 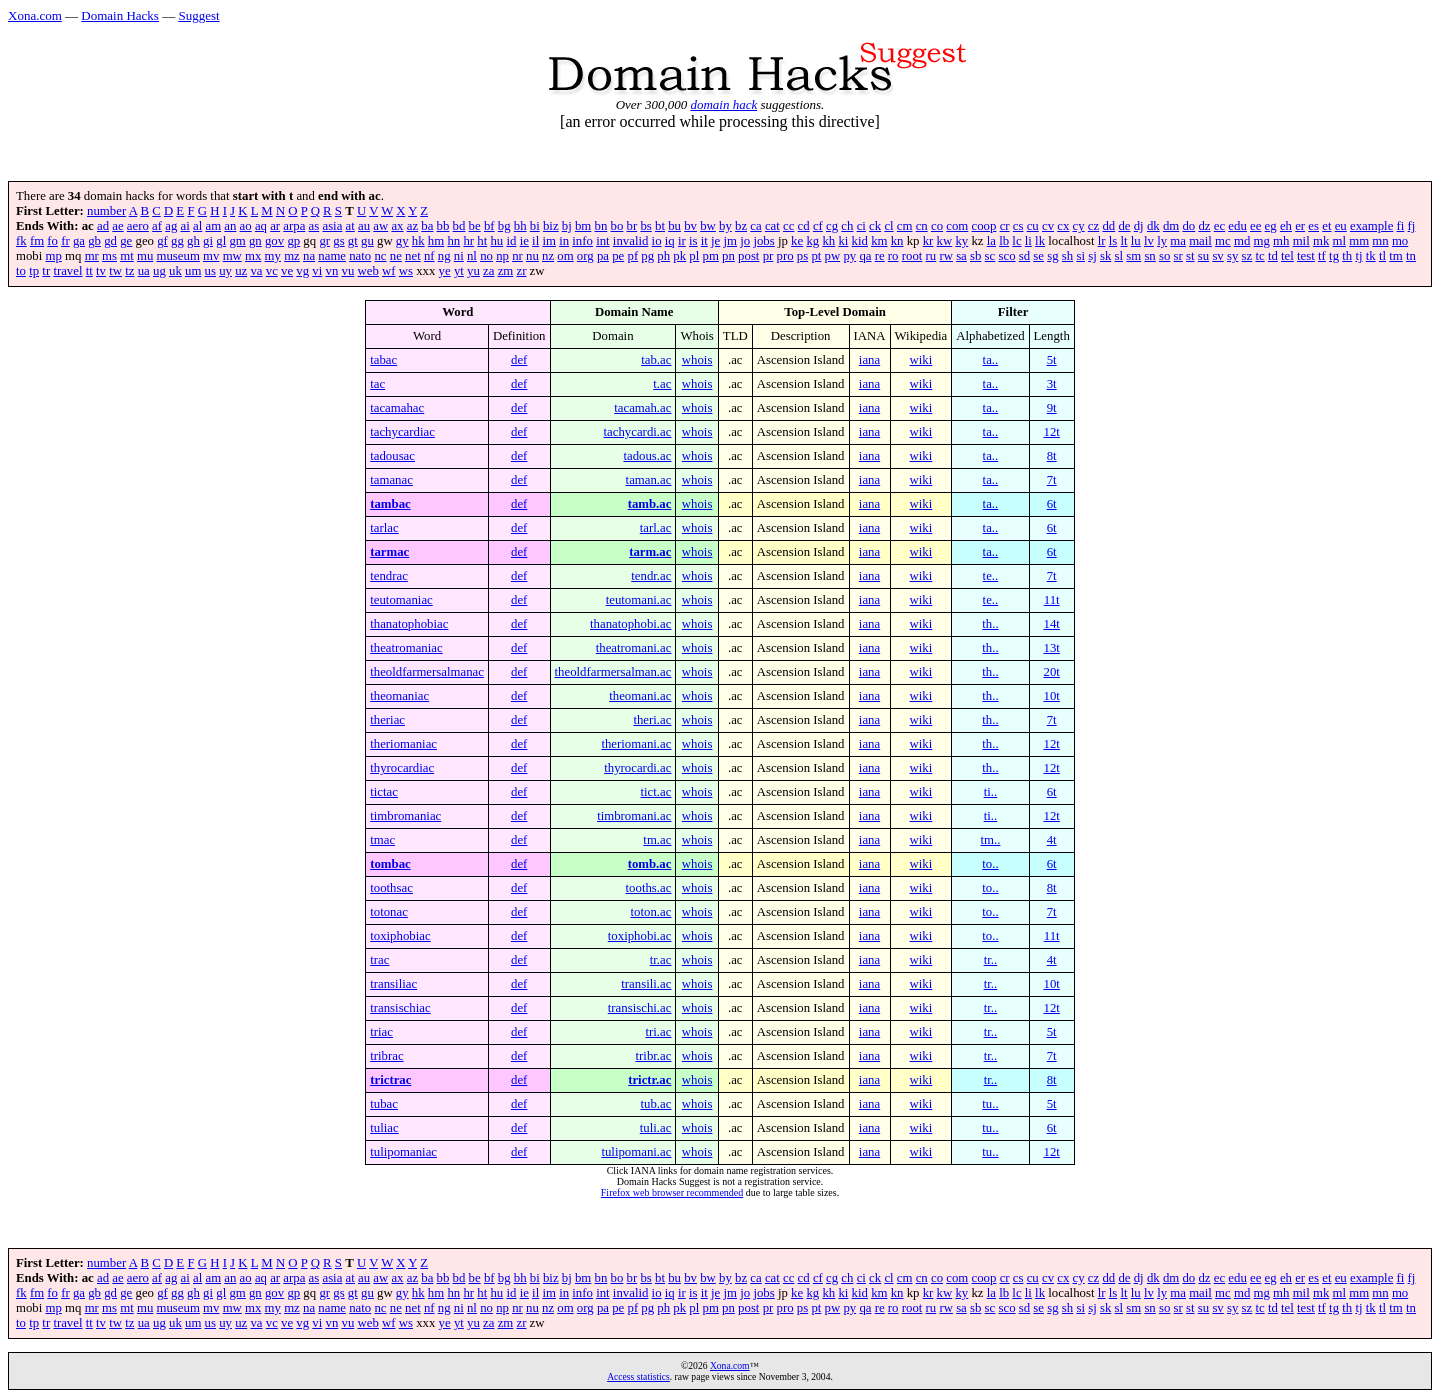 I want to click on gp, so click(x=293, y=241).